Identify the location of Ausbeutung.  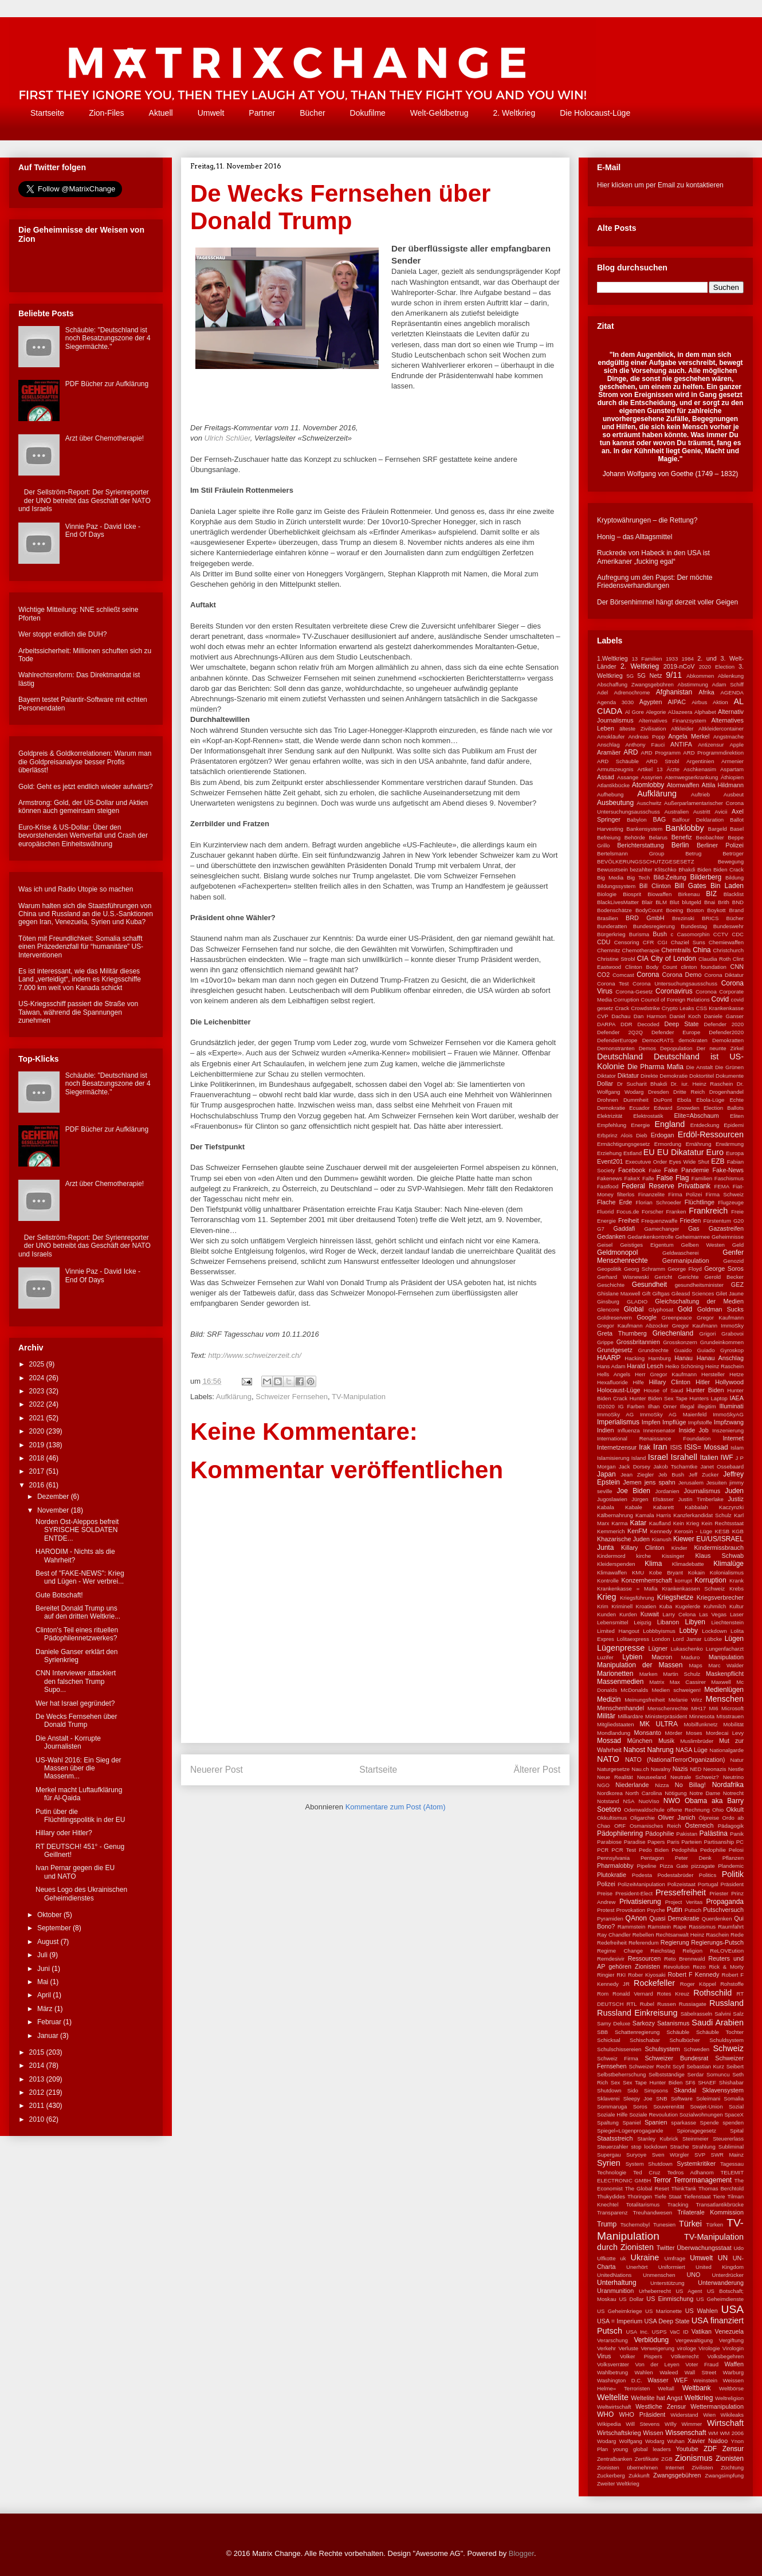
(615, 803).